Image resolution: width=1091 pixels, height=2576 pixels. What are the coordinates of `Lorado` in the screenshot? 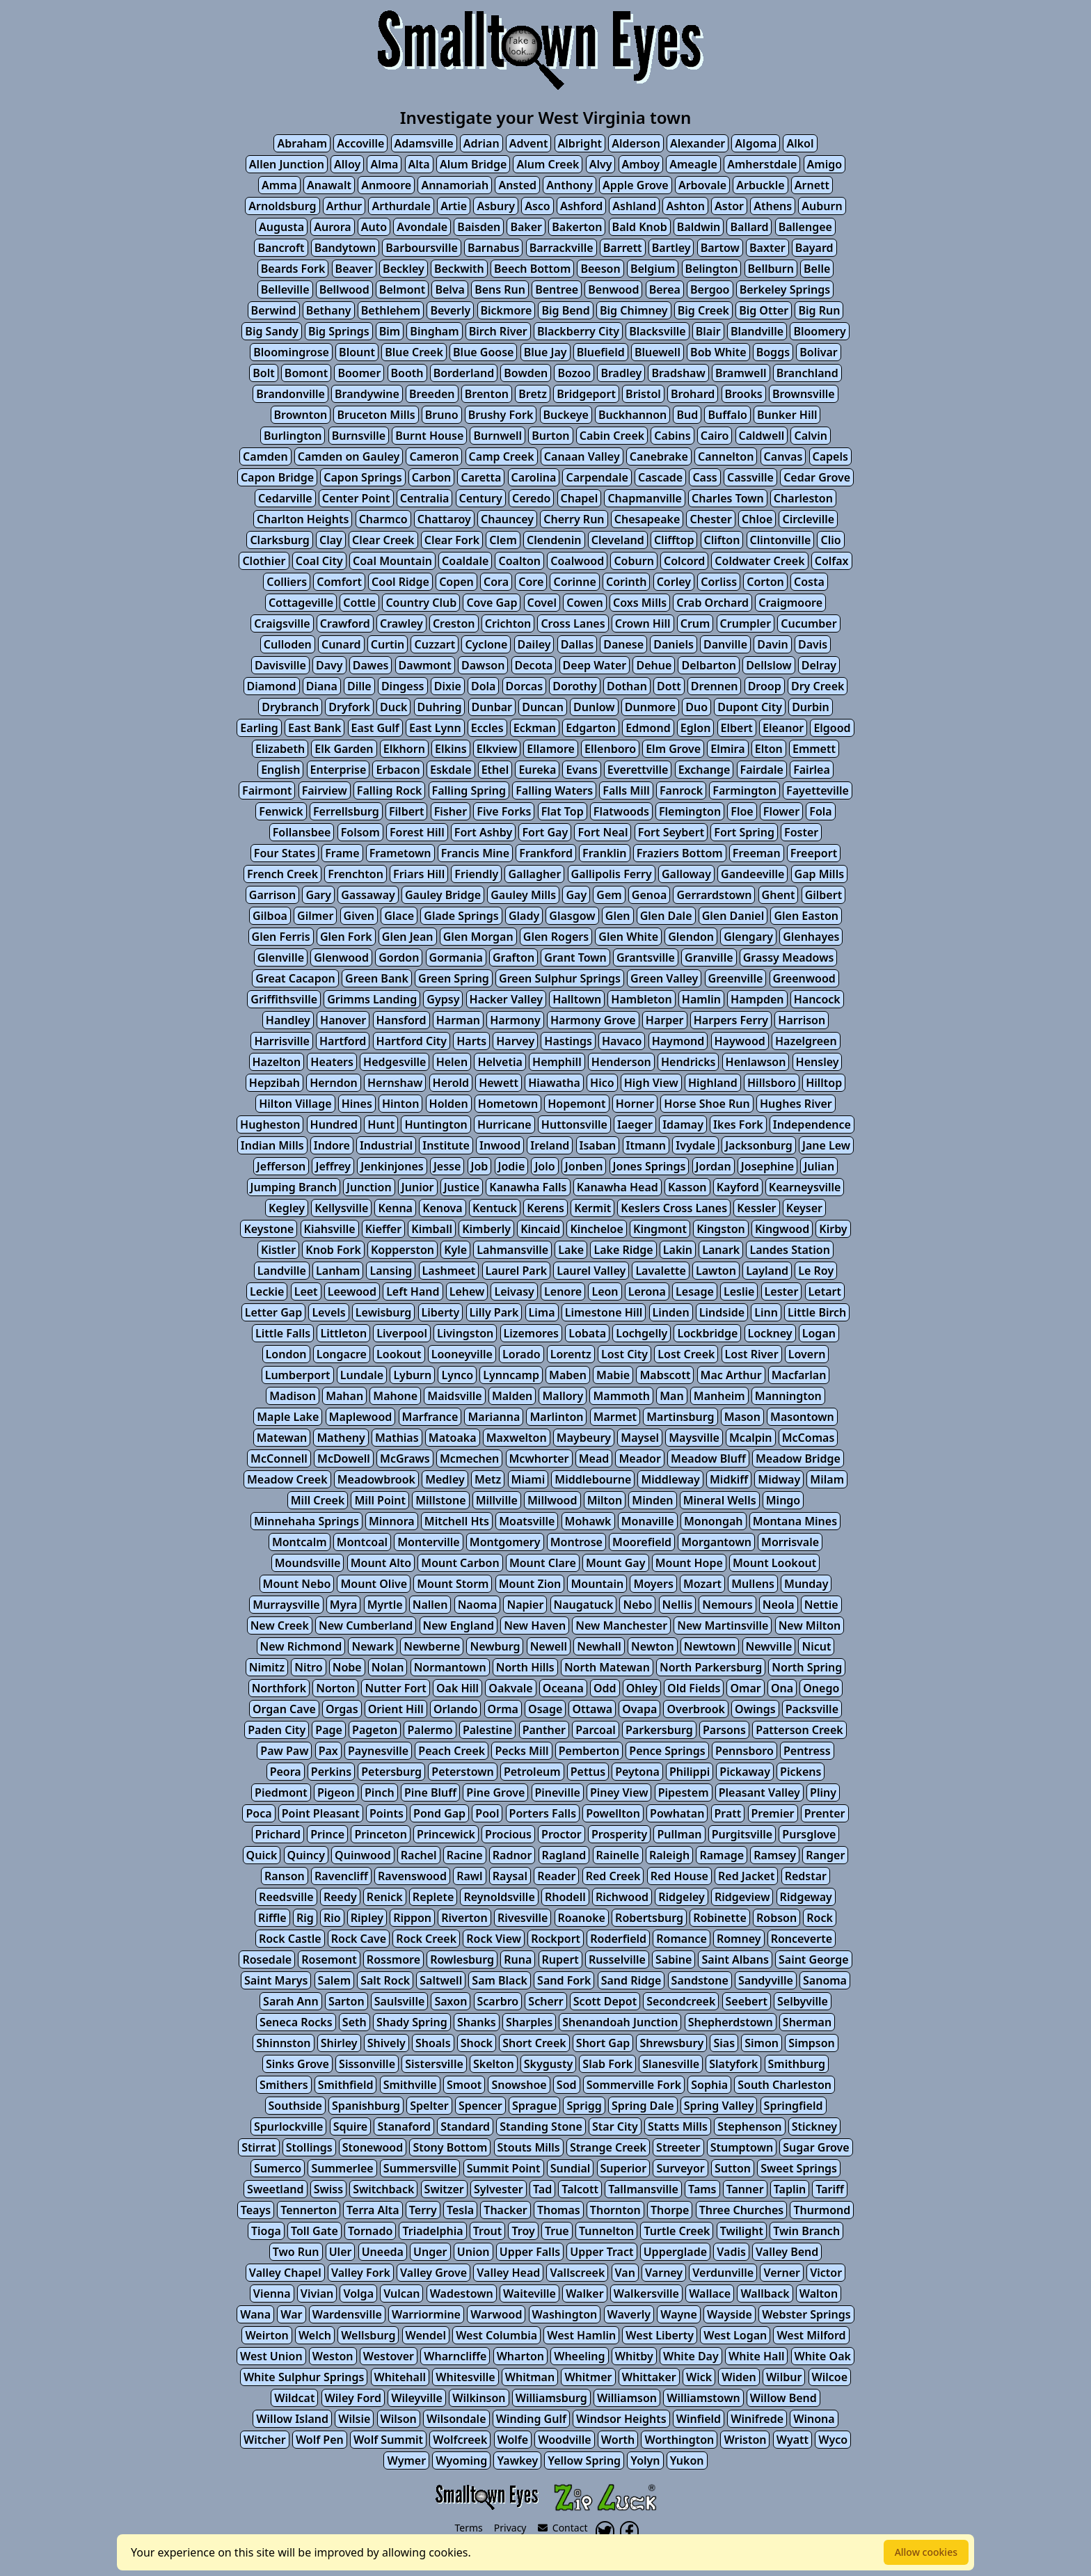 It's located at (521, 1354).